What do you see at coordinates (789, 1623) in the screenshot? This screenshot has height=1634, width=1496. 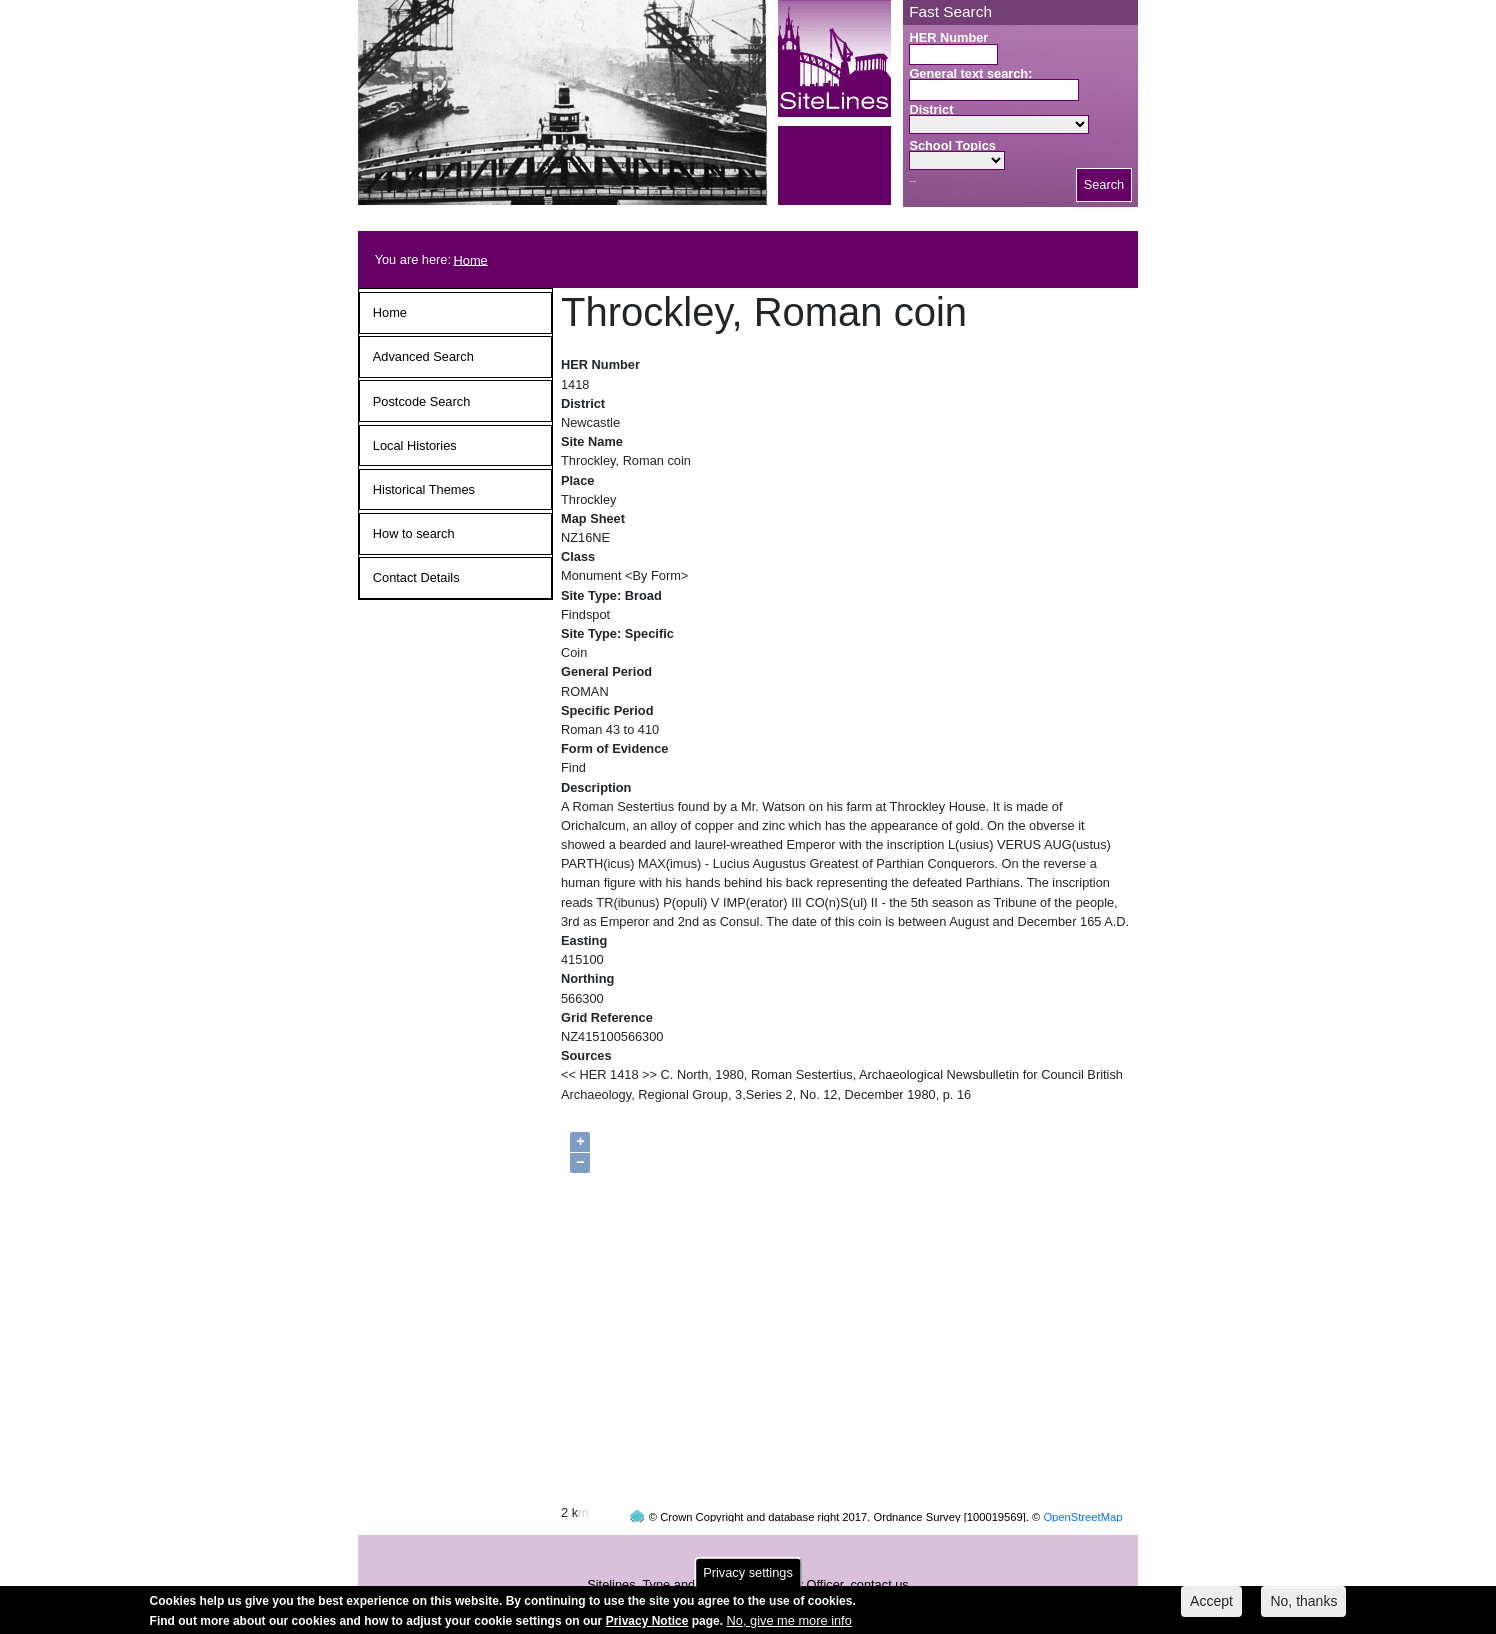 I see `No, give me more info` at bounding box center [789, 1623].